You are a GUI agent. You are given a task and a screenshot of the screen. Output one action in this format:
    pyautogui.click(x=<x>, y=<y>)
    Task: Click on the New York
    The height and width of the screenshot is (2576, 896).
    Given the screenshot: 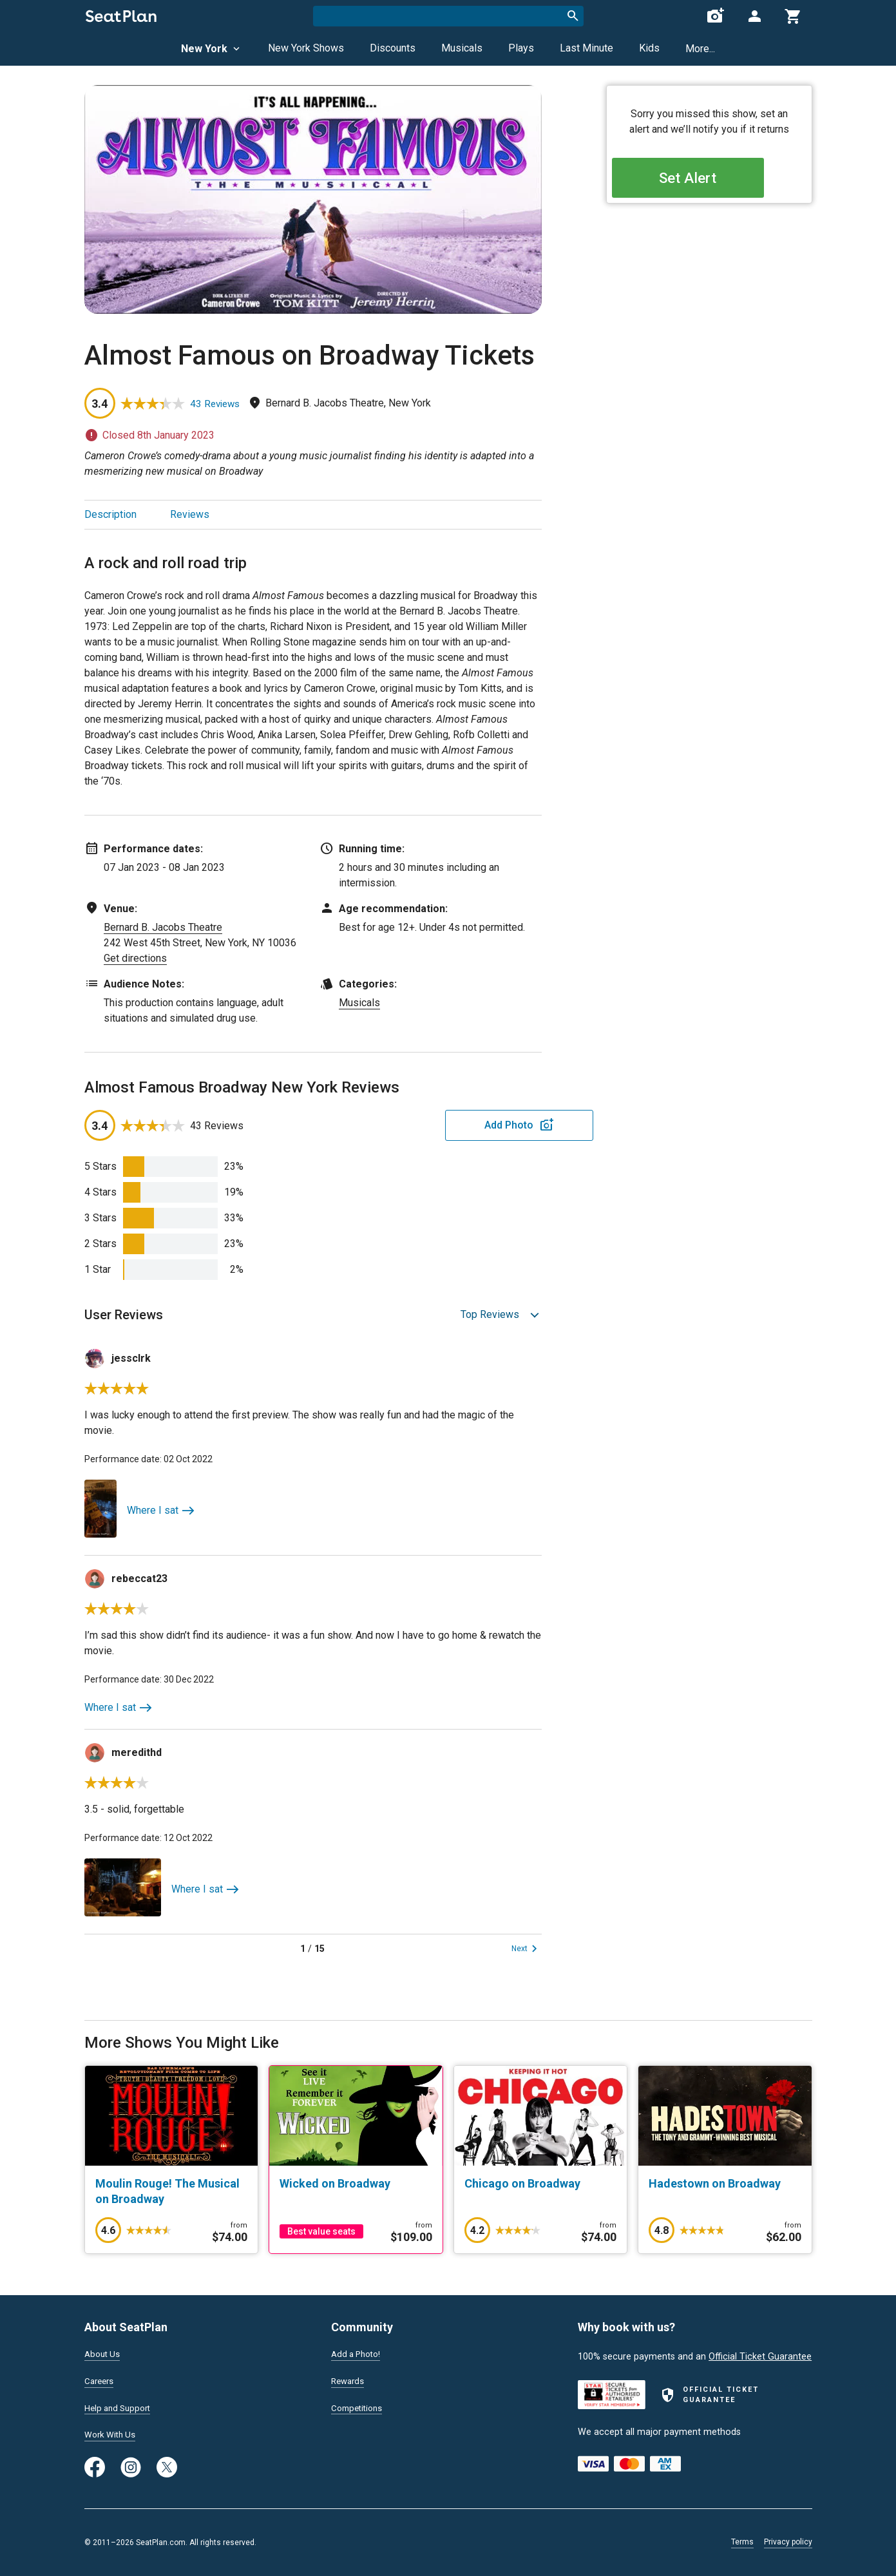 What is the action you would take?
    pyautogui.click(x=211, y=49)
    